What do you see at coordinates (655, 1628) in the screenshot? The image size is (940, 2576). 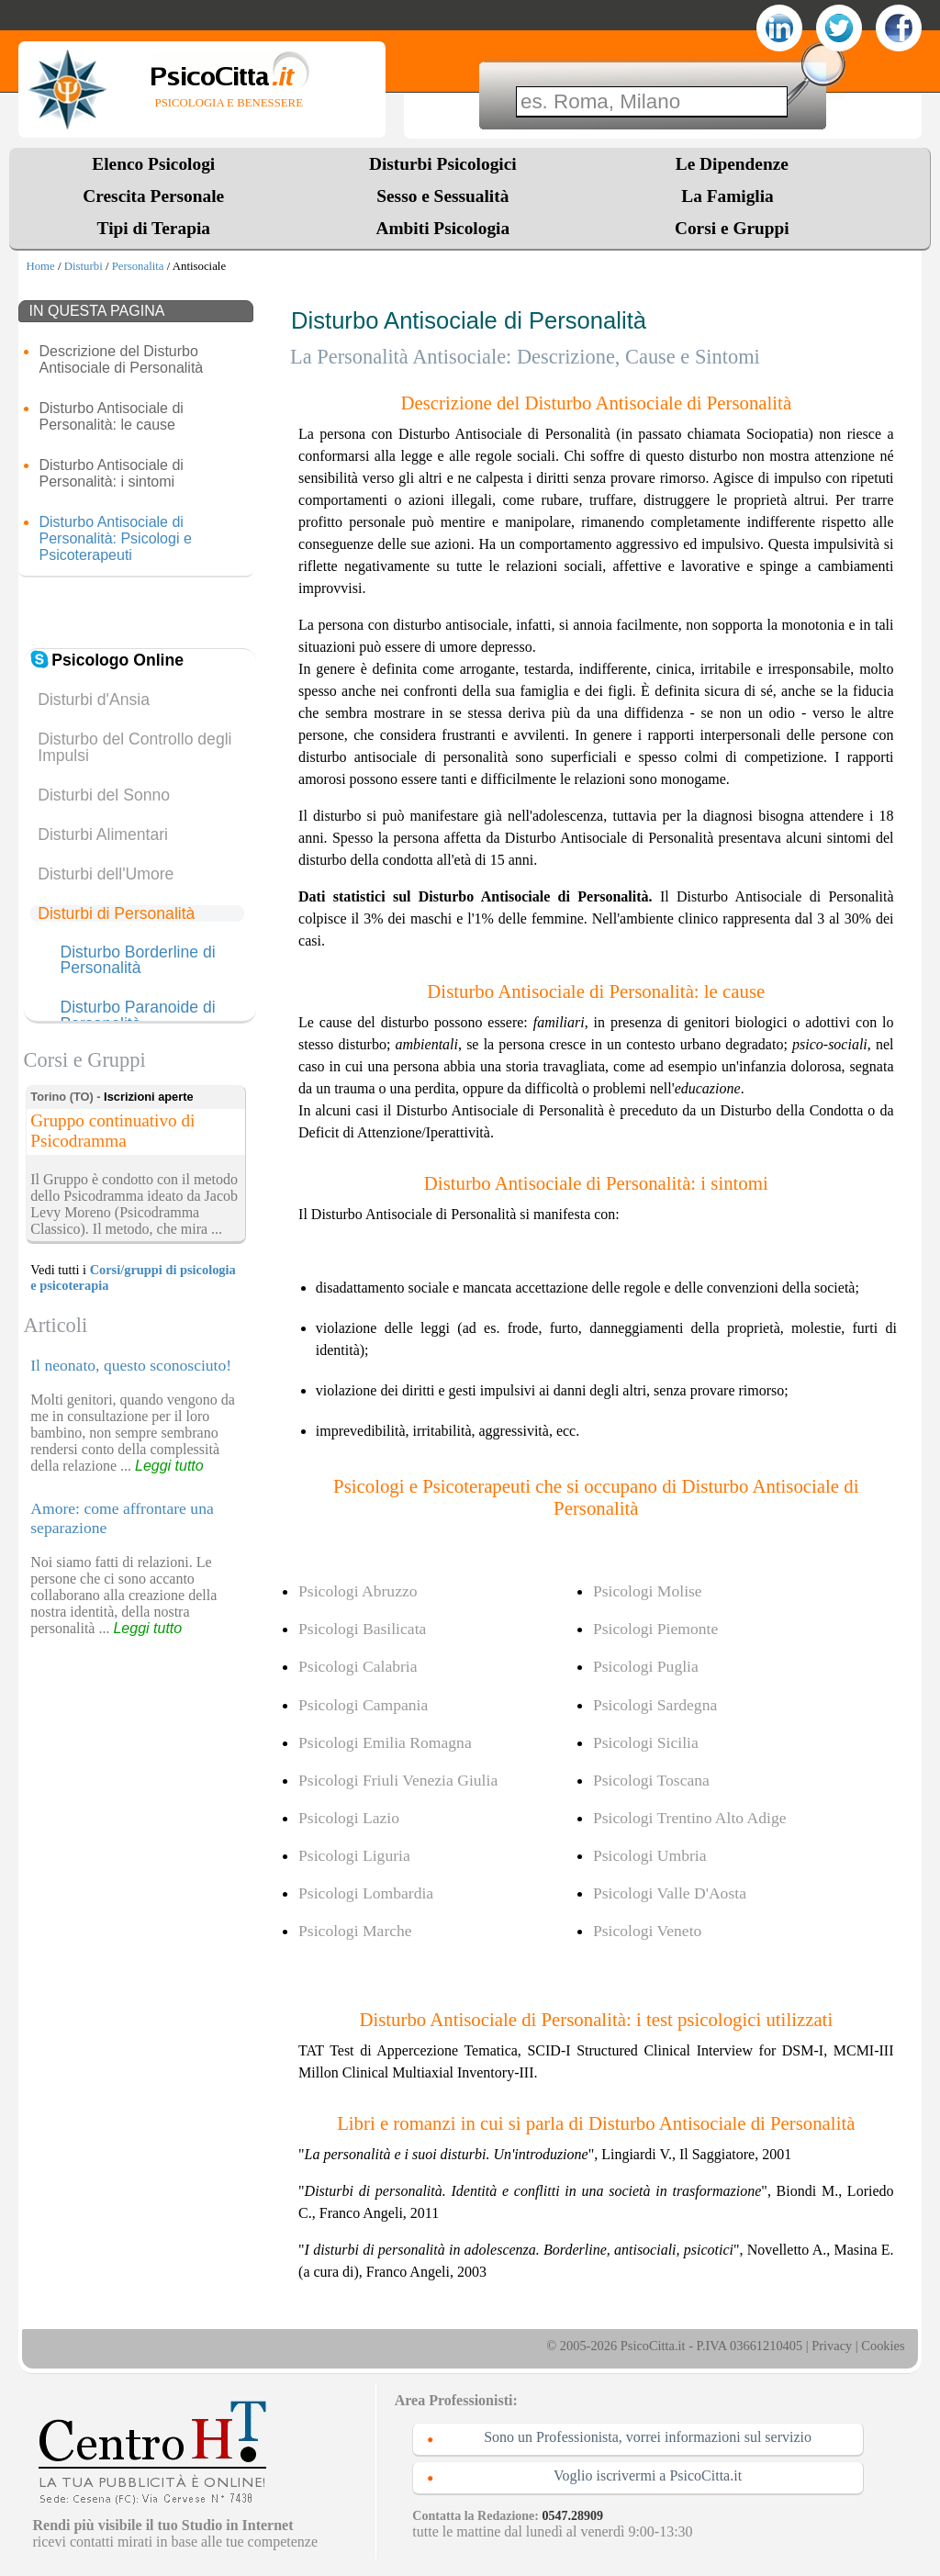 I see `Psicologi Piemonte` at bounding box center [655, 1628].